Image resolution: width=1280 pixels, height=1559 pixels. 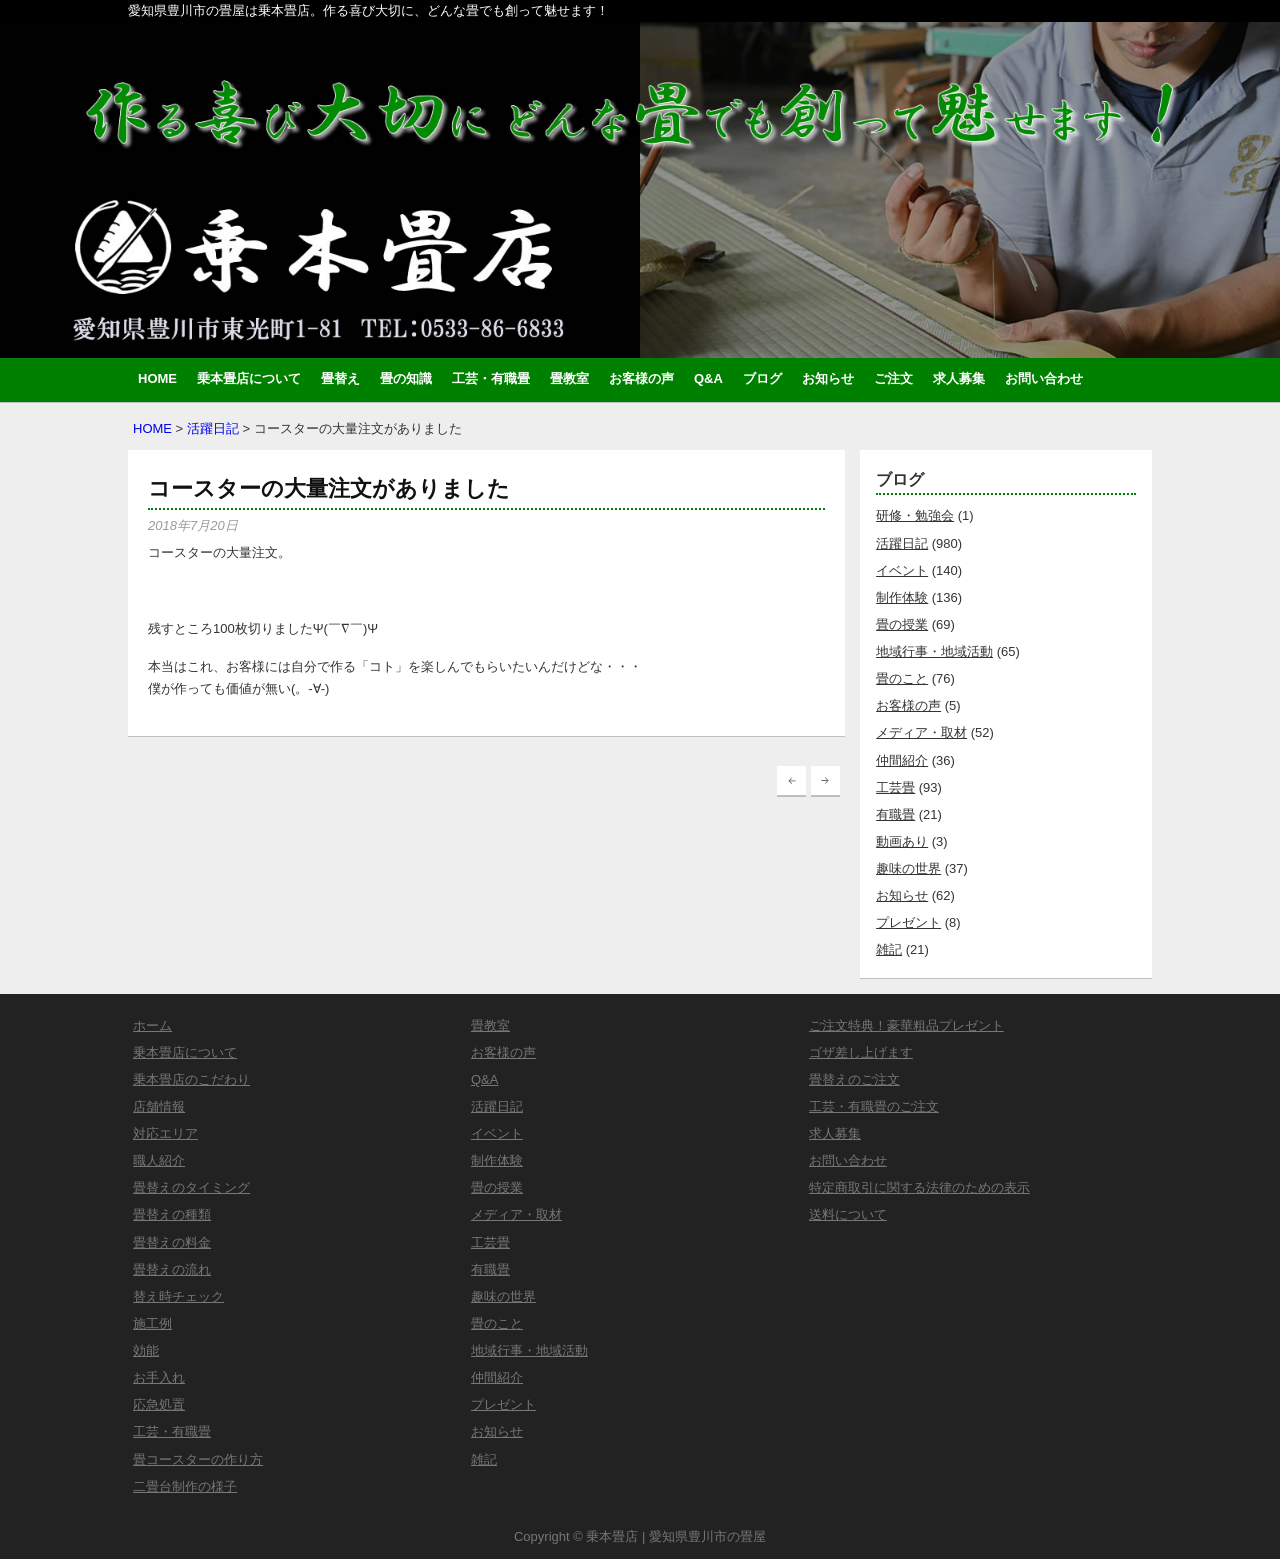 What do you see at coordinates (165, 1133) in the screenshot?
I see `対応エリア` at bounding box center [165, 1133].